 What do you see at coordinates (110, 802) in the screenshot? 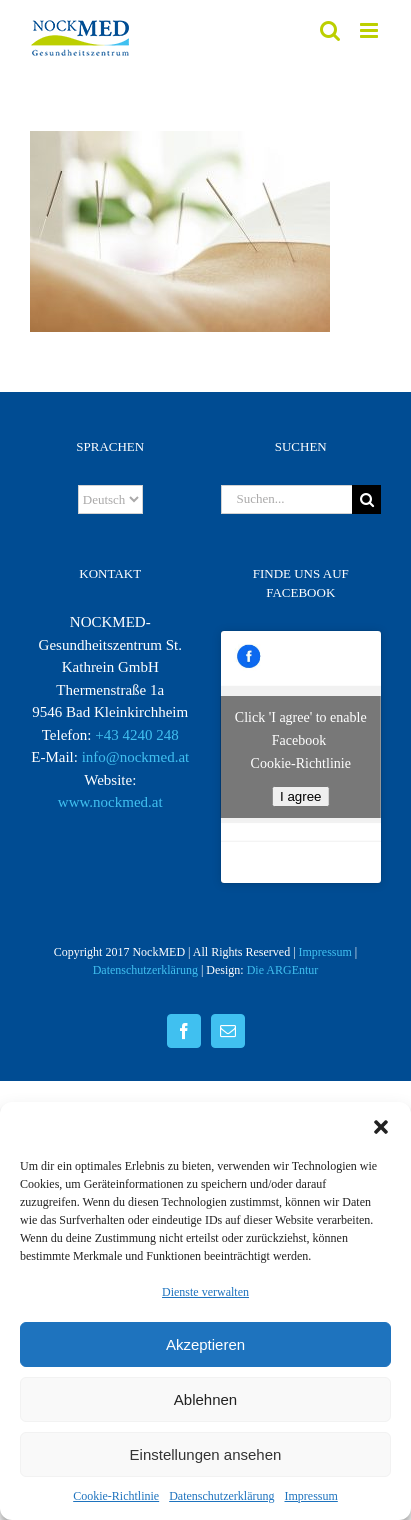
I see `www.nockmed.at` at bounding box center [110, 802].